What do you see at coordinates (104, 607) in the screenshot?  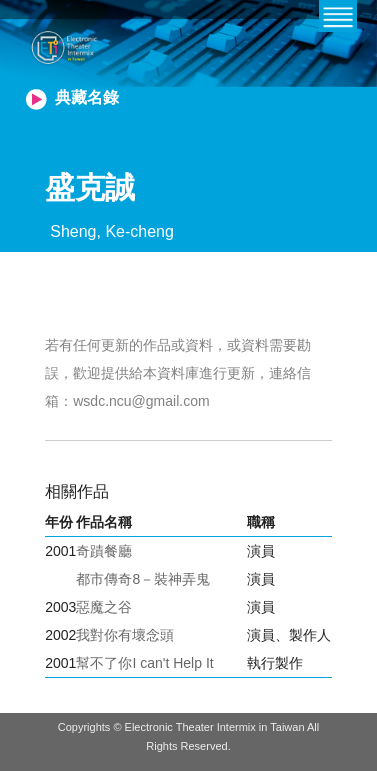 I see `惡魔之谷` at bounding box center [104, 607].